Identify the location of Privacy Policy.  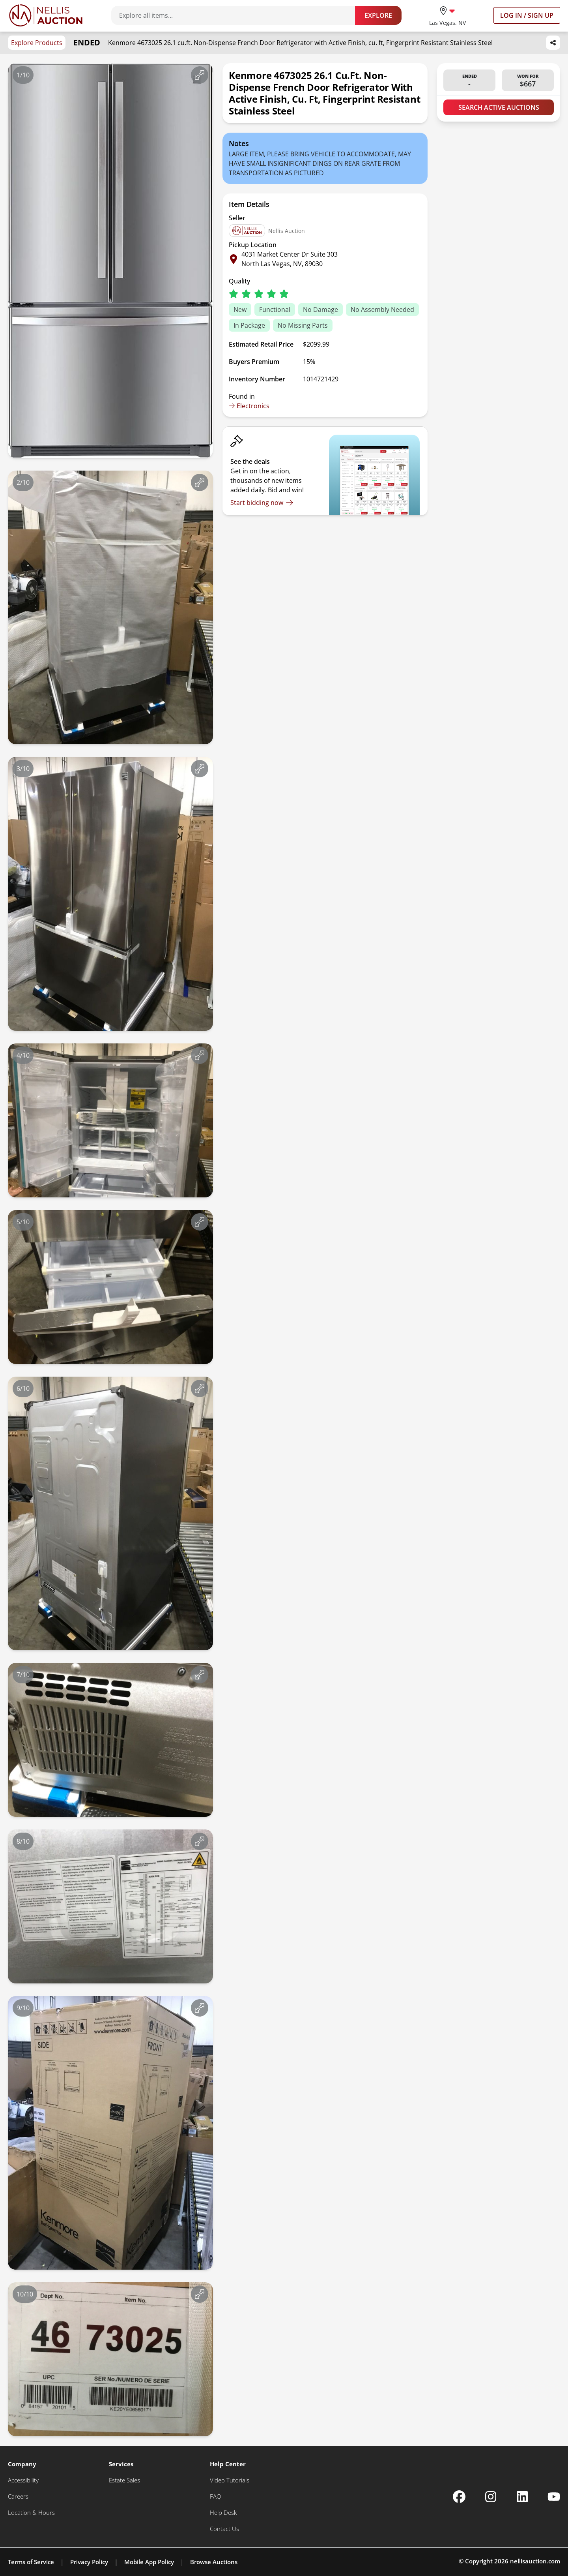
(89, 2562).